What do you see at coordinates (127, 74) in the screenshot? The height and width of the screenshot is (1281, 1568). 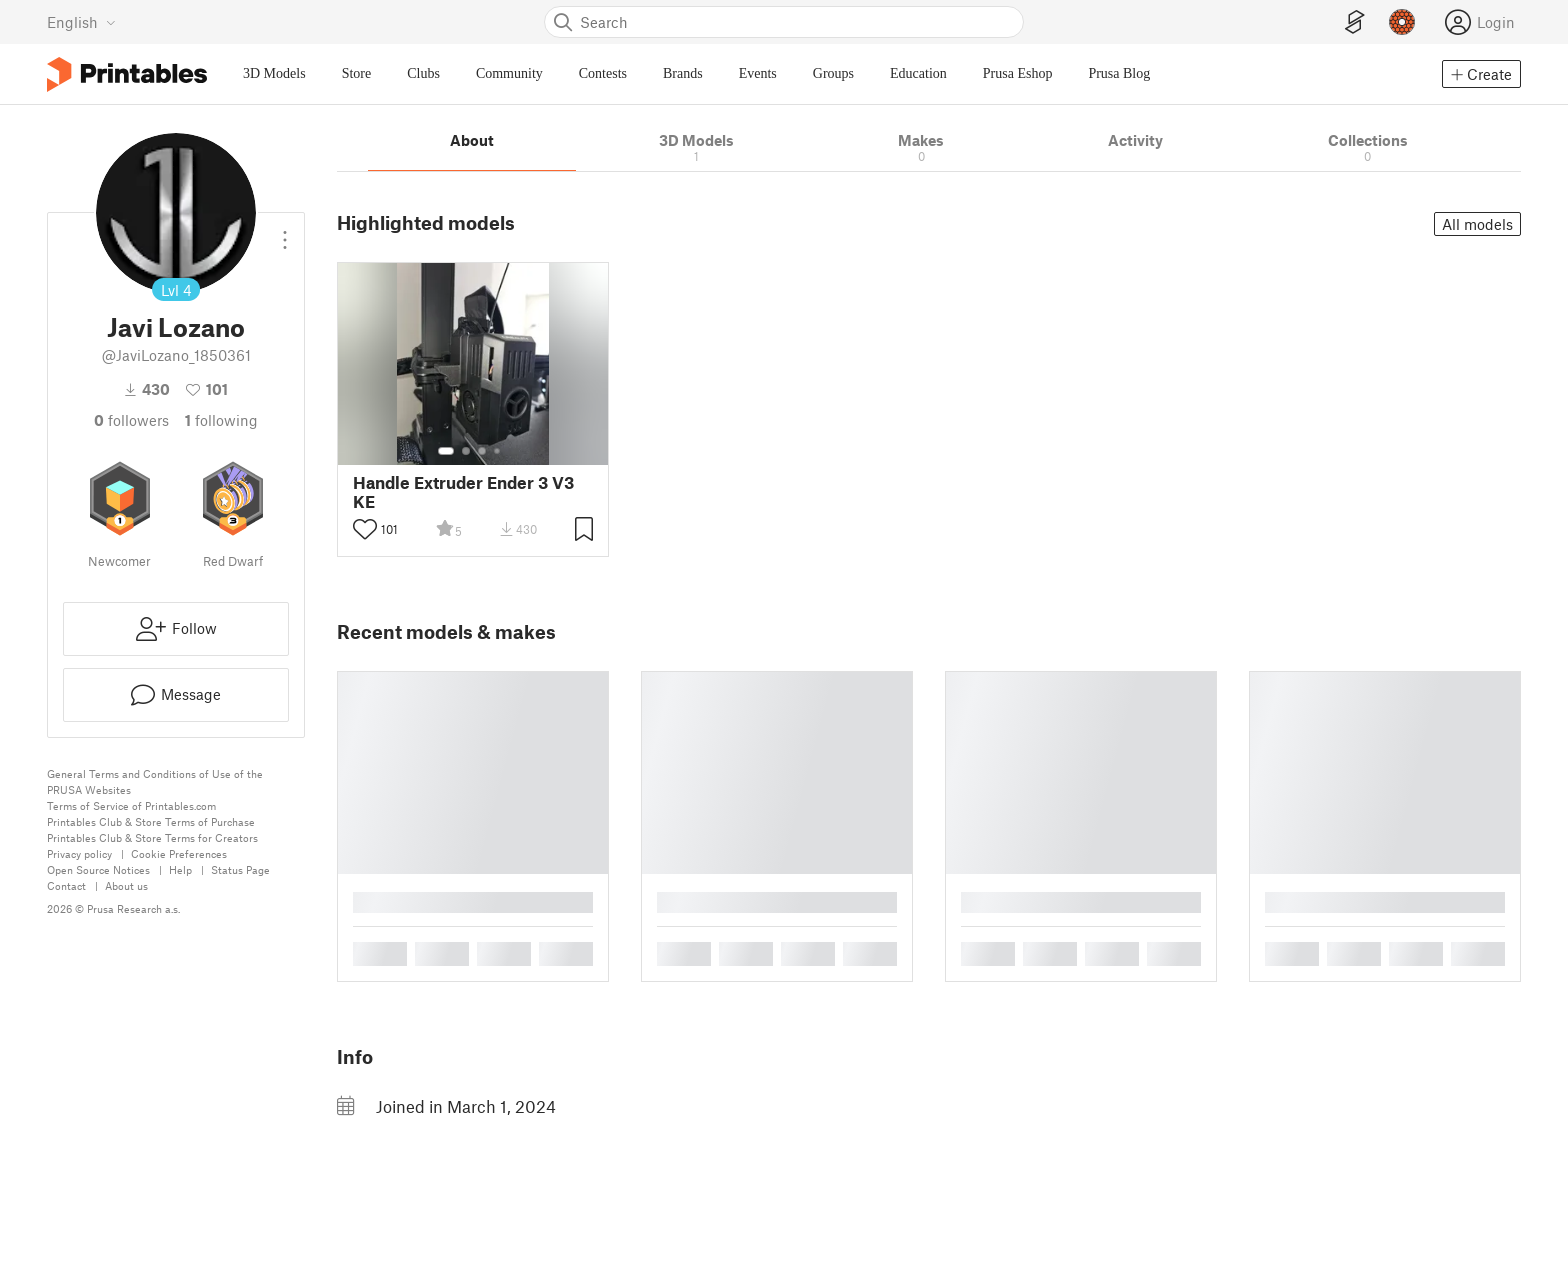 I see `[Printables logo]` at bounding box center [127, 74].